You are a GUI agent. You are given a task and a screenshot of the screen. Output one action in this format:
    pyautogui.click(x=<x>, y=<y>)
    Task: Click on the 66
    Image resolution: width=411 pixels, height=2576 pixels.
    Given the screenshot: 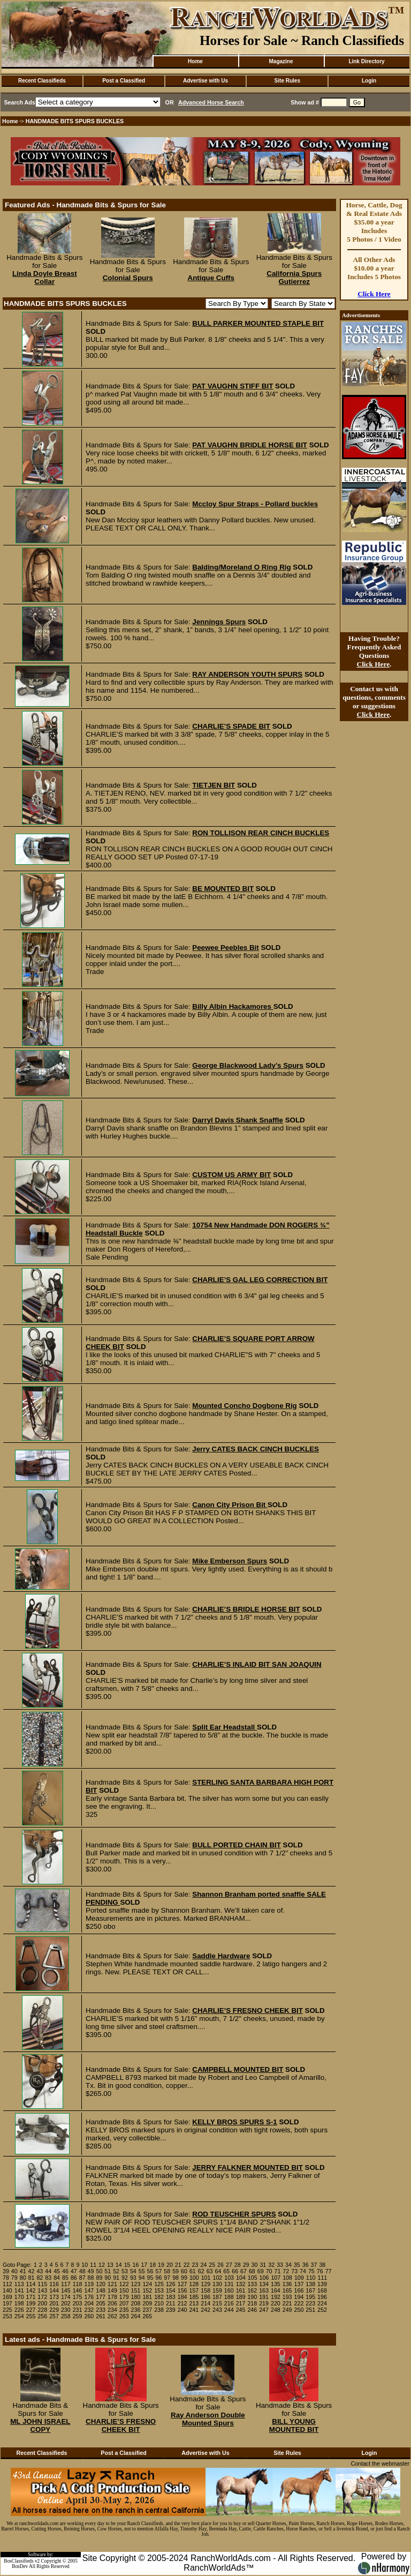 What is the action you would take?
    pyautogui.click(x=235, y=2271)
    